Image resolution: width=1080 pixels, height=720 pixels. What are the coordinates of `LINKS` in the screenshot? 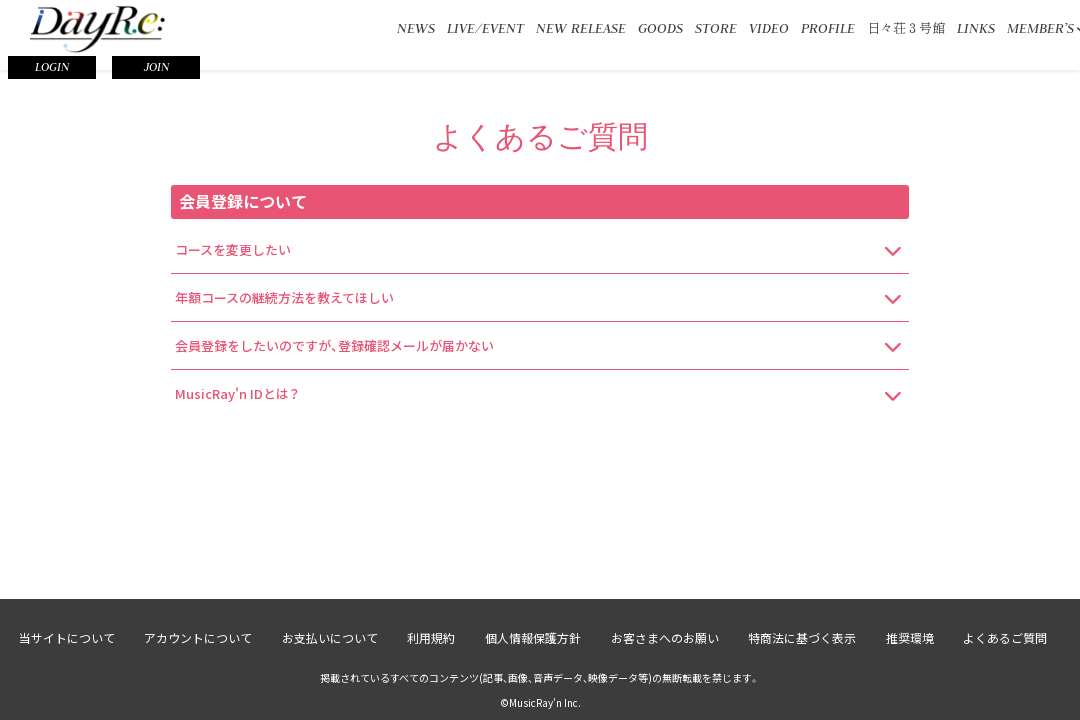 It's located at (976, 28).